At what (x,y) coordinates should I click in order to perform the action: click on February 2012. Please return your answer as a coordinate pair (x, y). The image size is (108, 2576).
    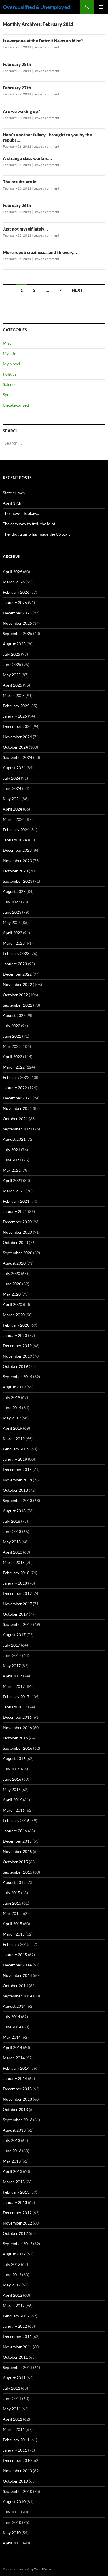
    Looking at the image, I should click on (16, 2315).